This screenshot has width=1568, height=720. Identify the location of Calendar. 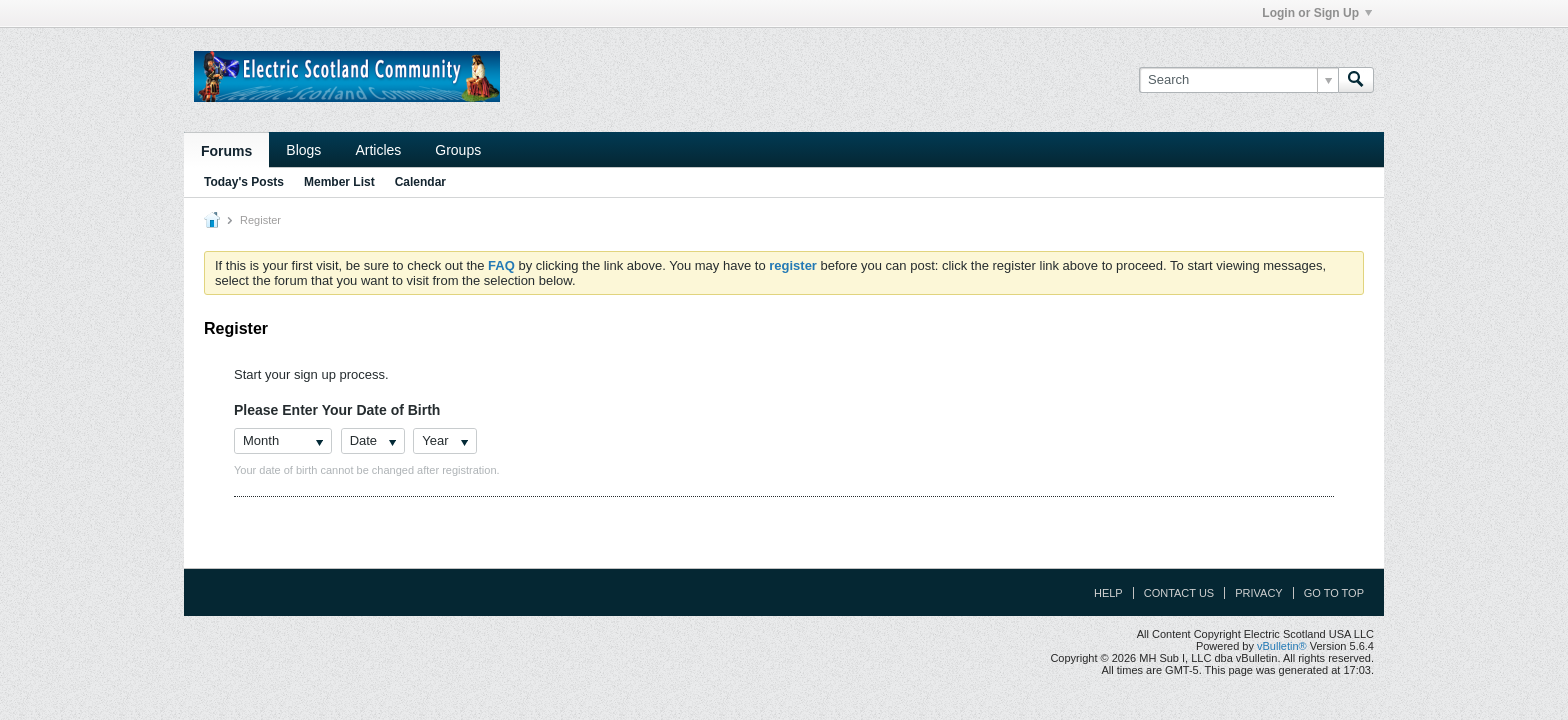
(420, 182).